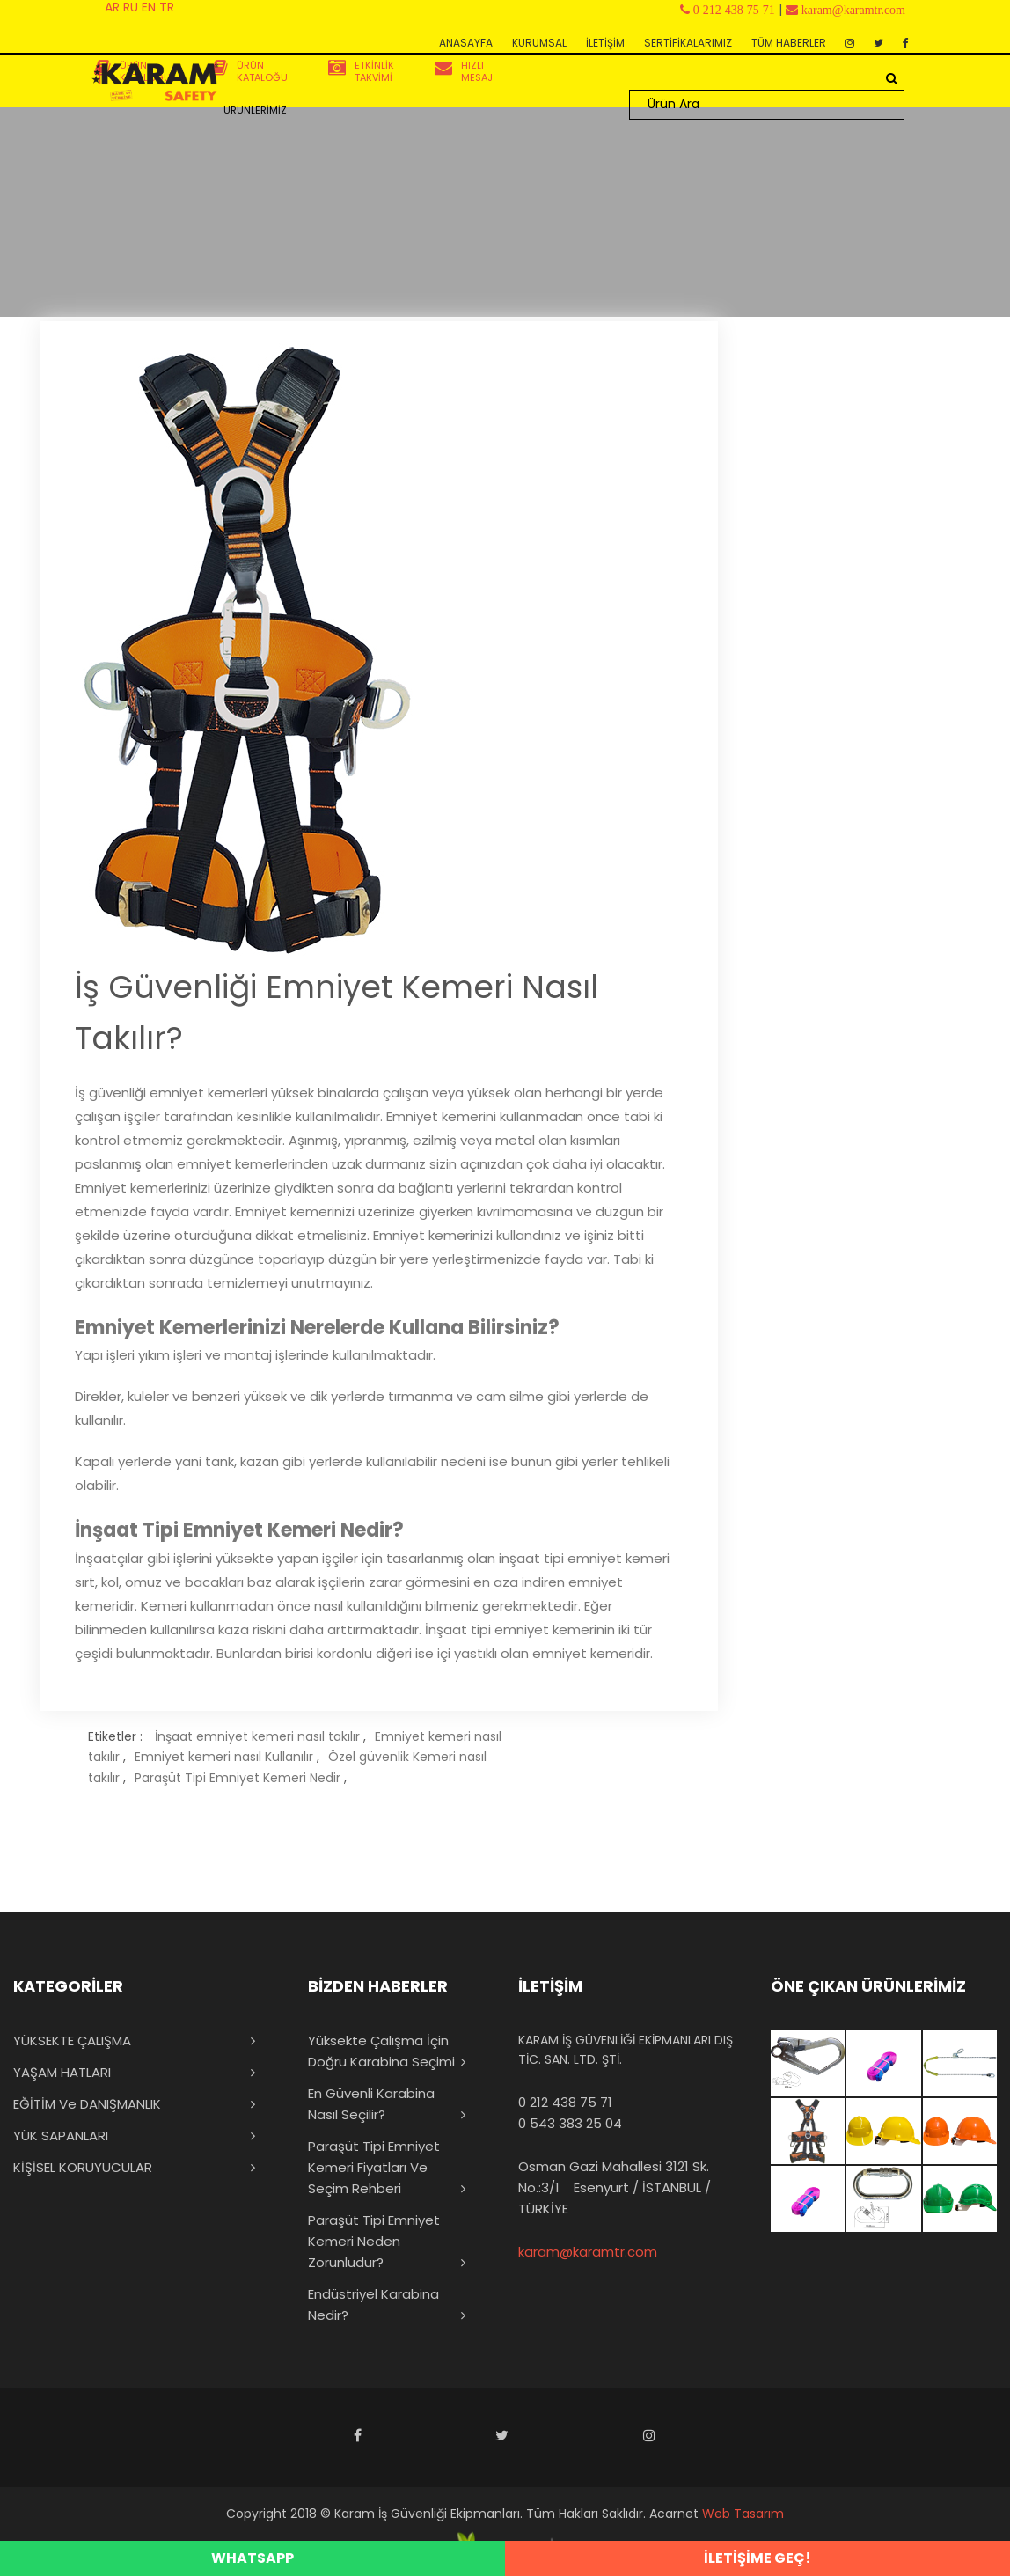  I want to click on Paraşüt Tipi Emniyet Kemeri Fiyatları ve Seçim Rehberi, so click(374, 2167).